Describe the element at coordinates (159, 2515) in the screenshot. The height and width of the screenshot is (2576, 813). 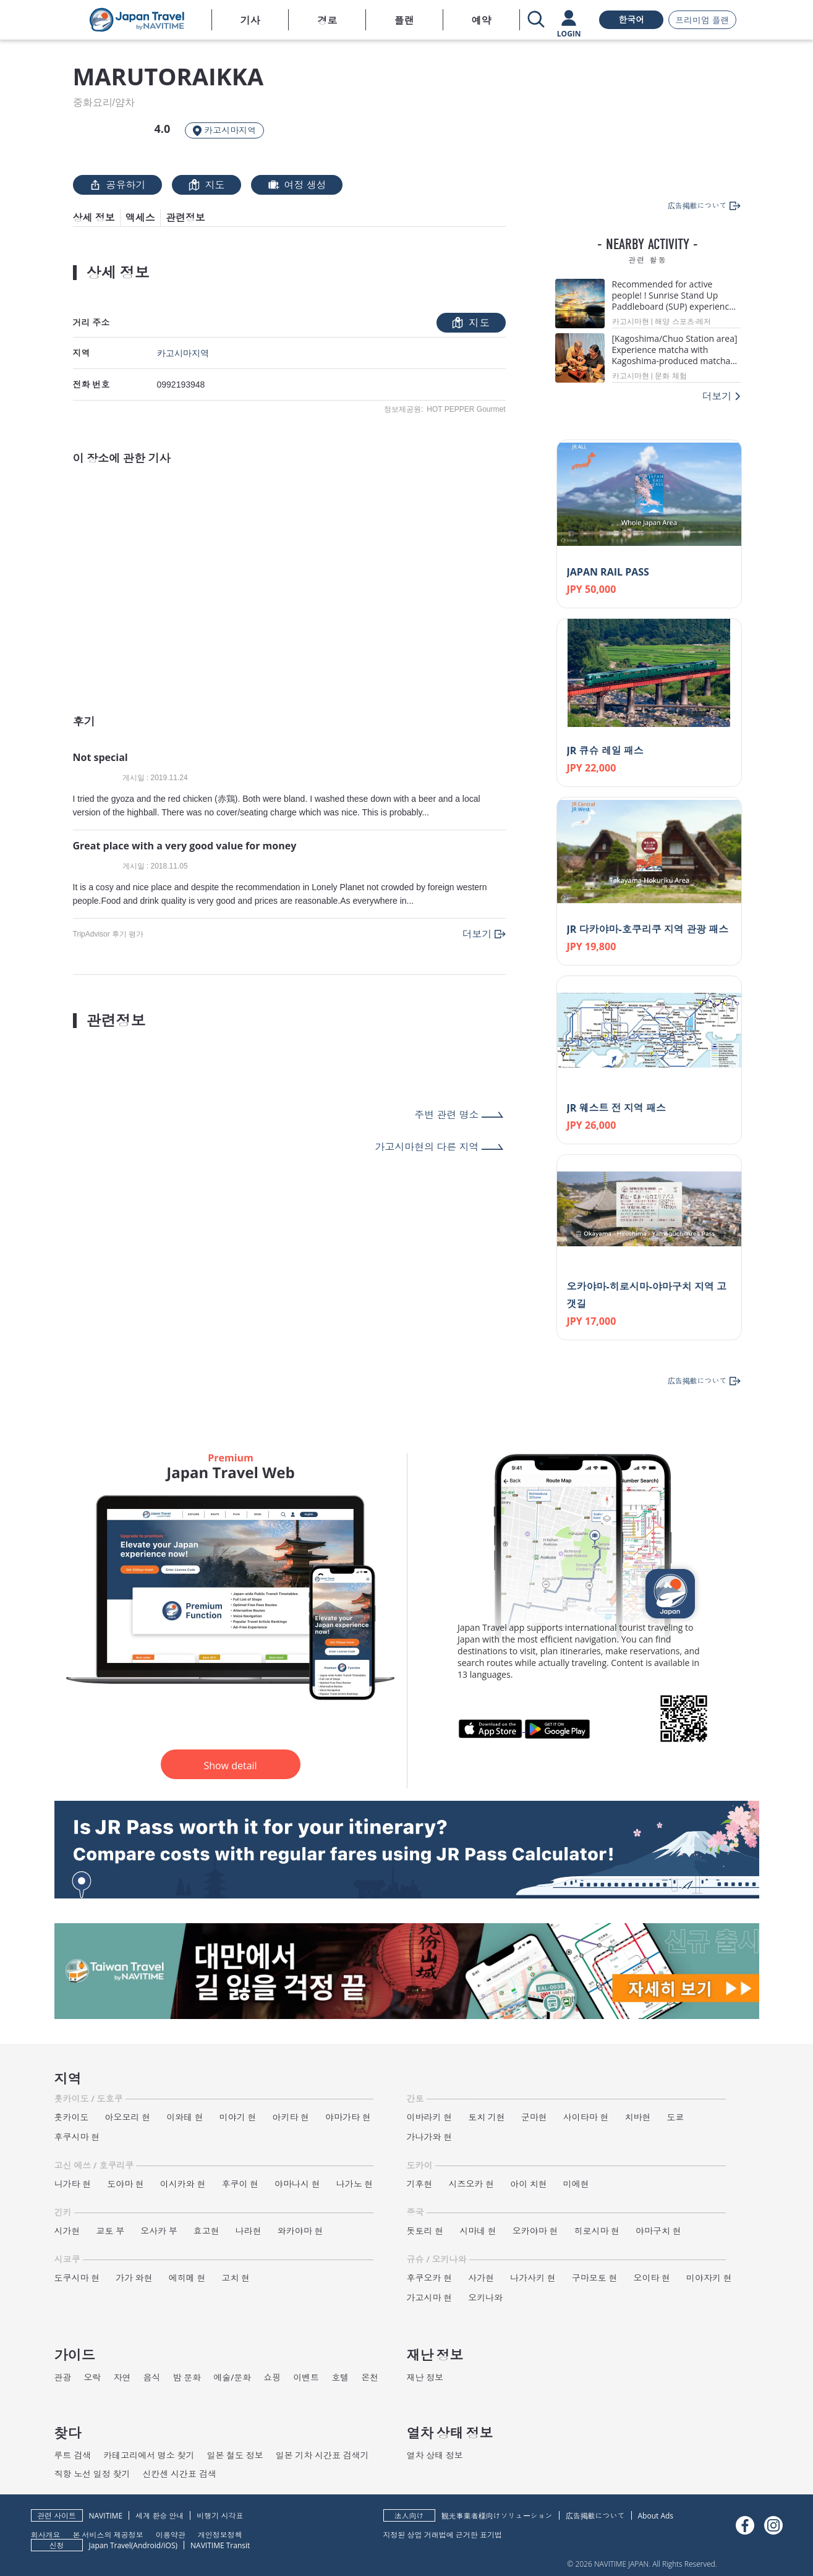
I see `세계 환승 안내` at that location.